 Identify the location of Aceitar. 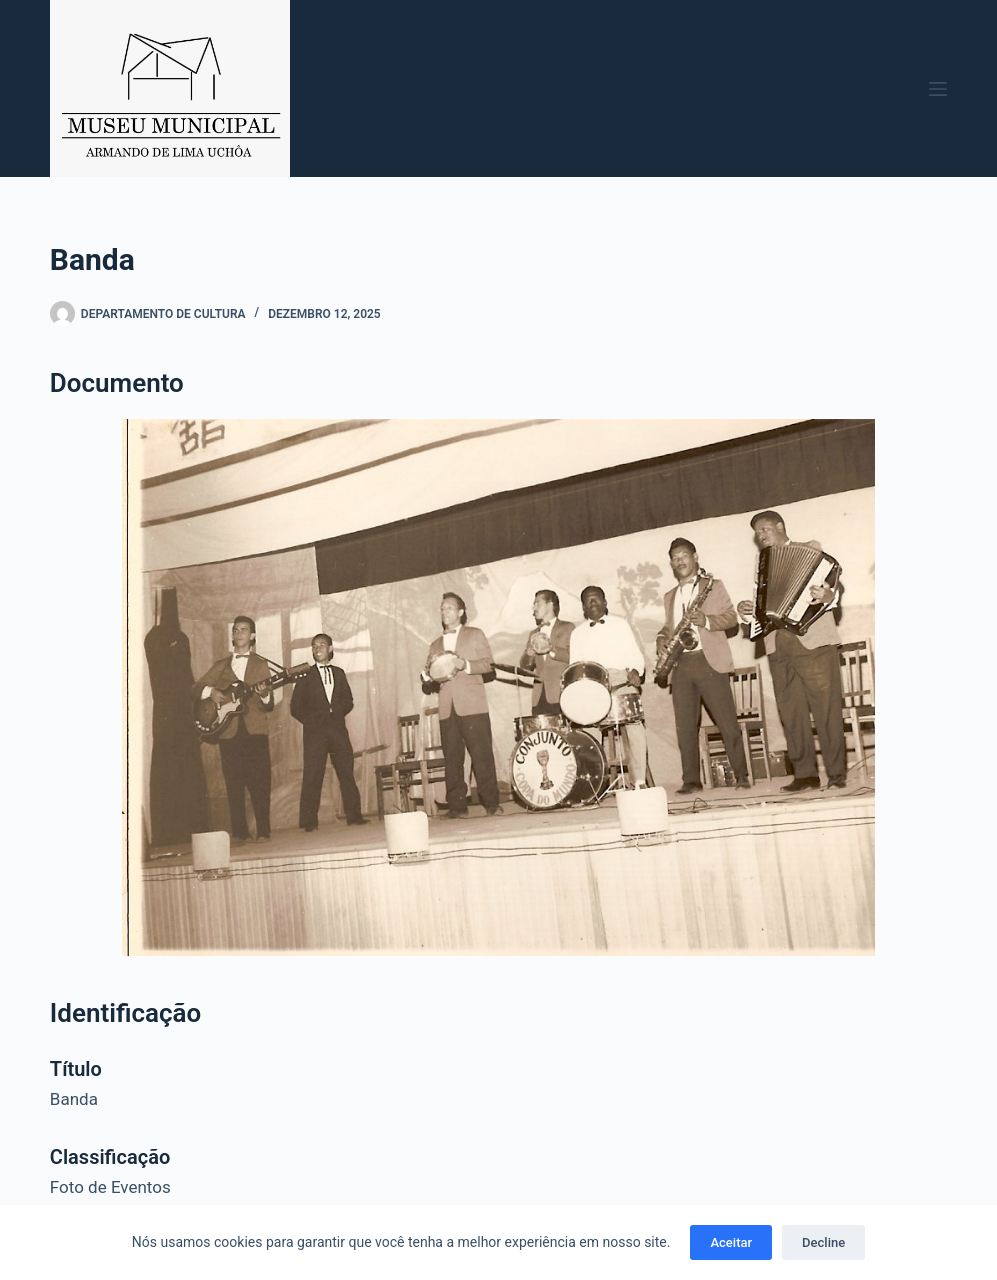
(731, 1242).